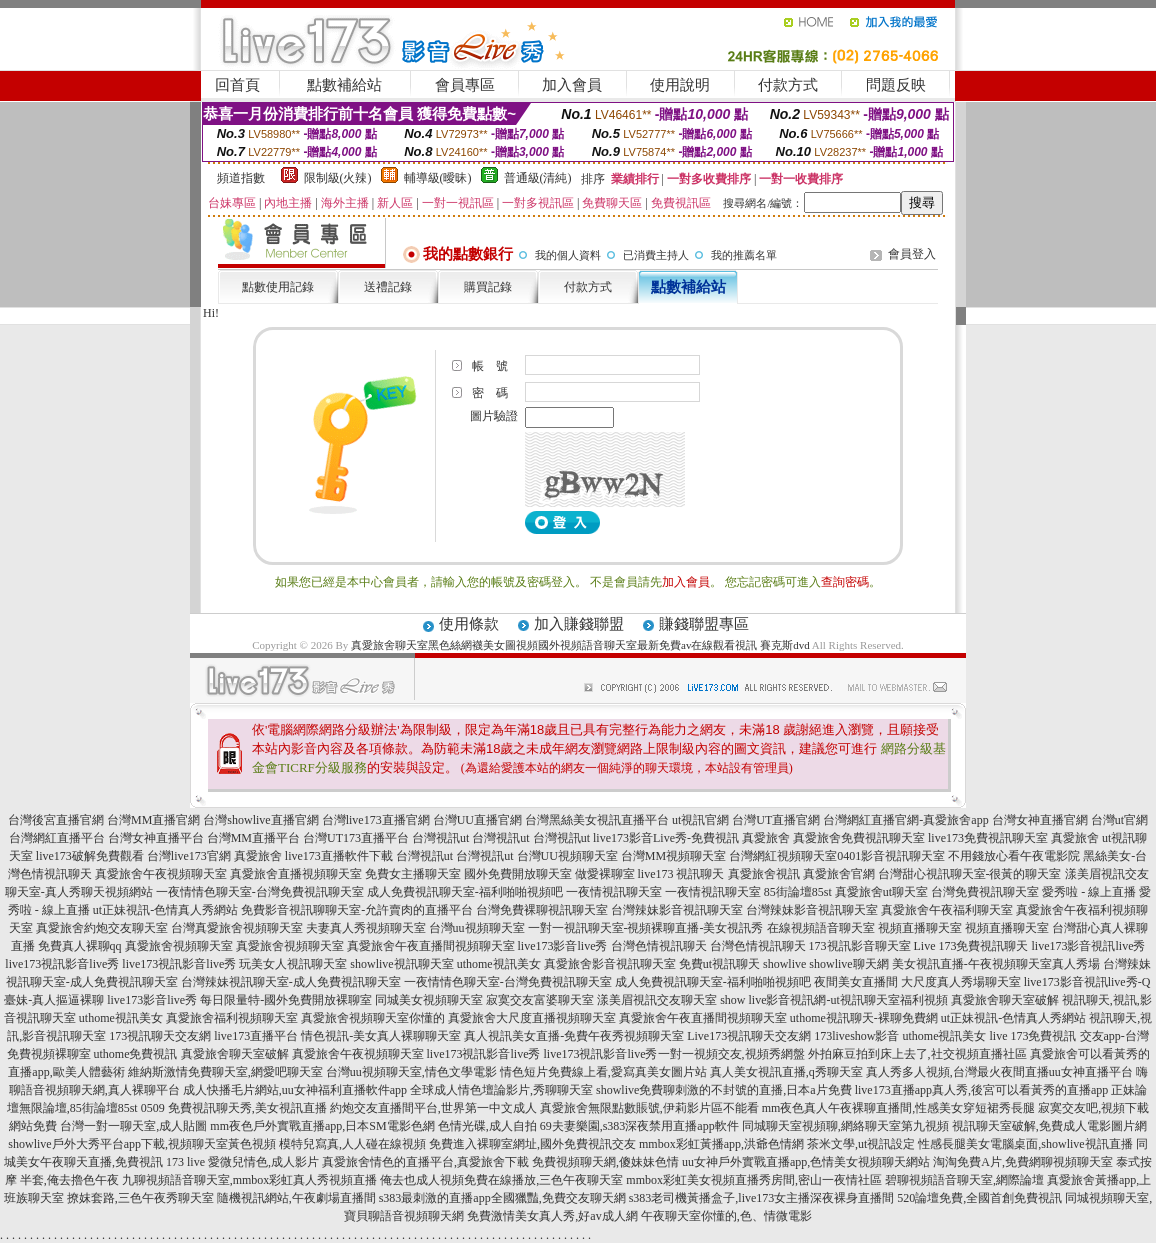  I want to click on 玩美女人視訊聊天室, so click(293, 964).